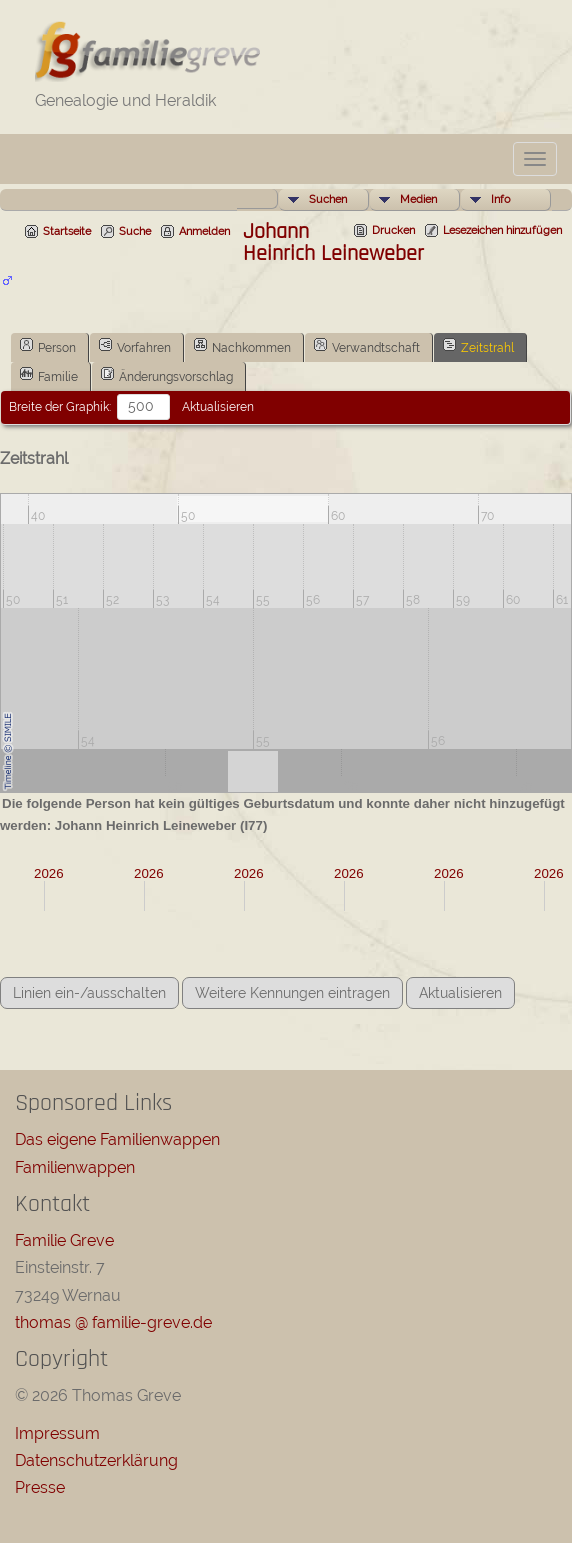 The width and height of the screenshot is (572, 1543). I want to click on Lesezeichen hinzufügen, so click(502, 230).